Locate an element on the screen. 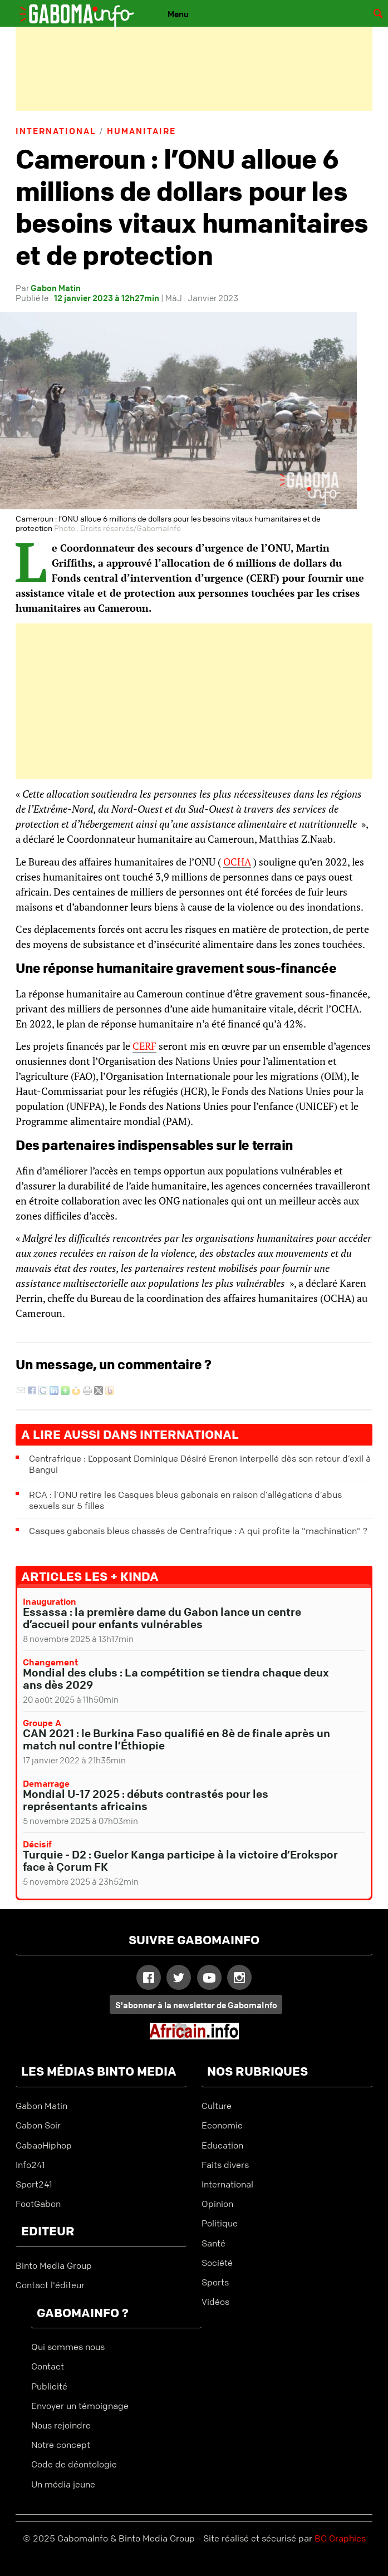  Code de déontologie is located at coordinates (74, 2464).